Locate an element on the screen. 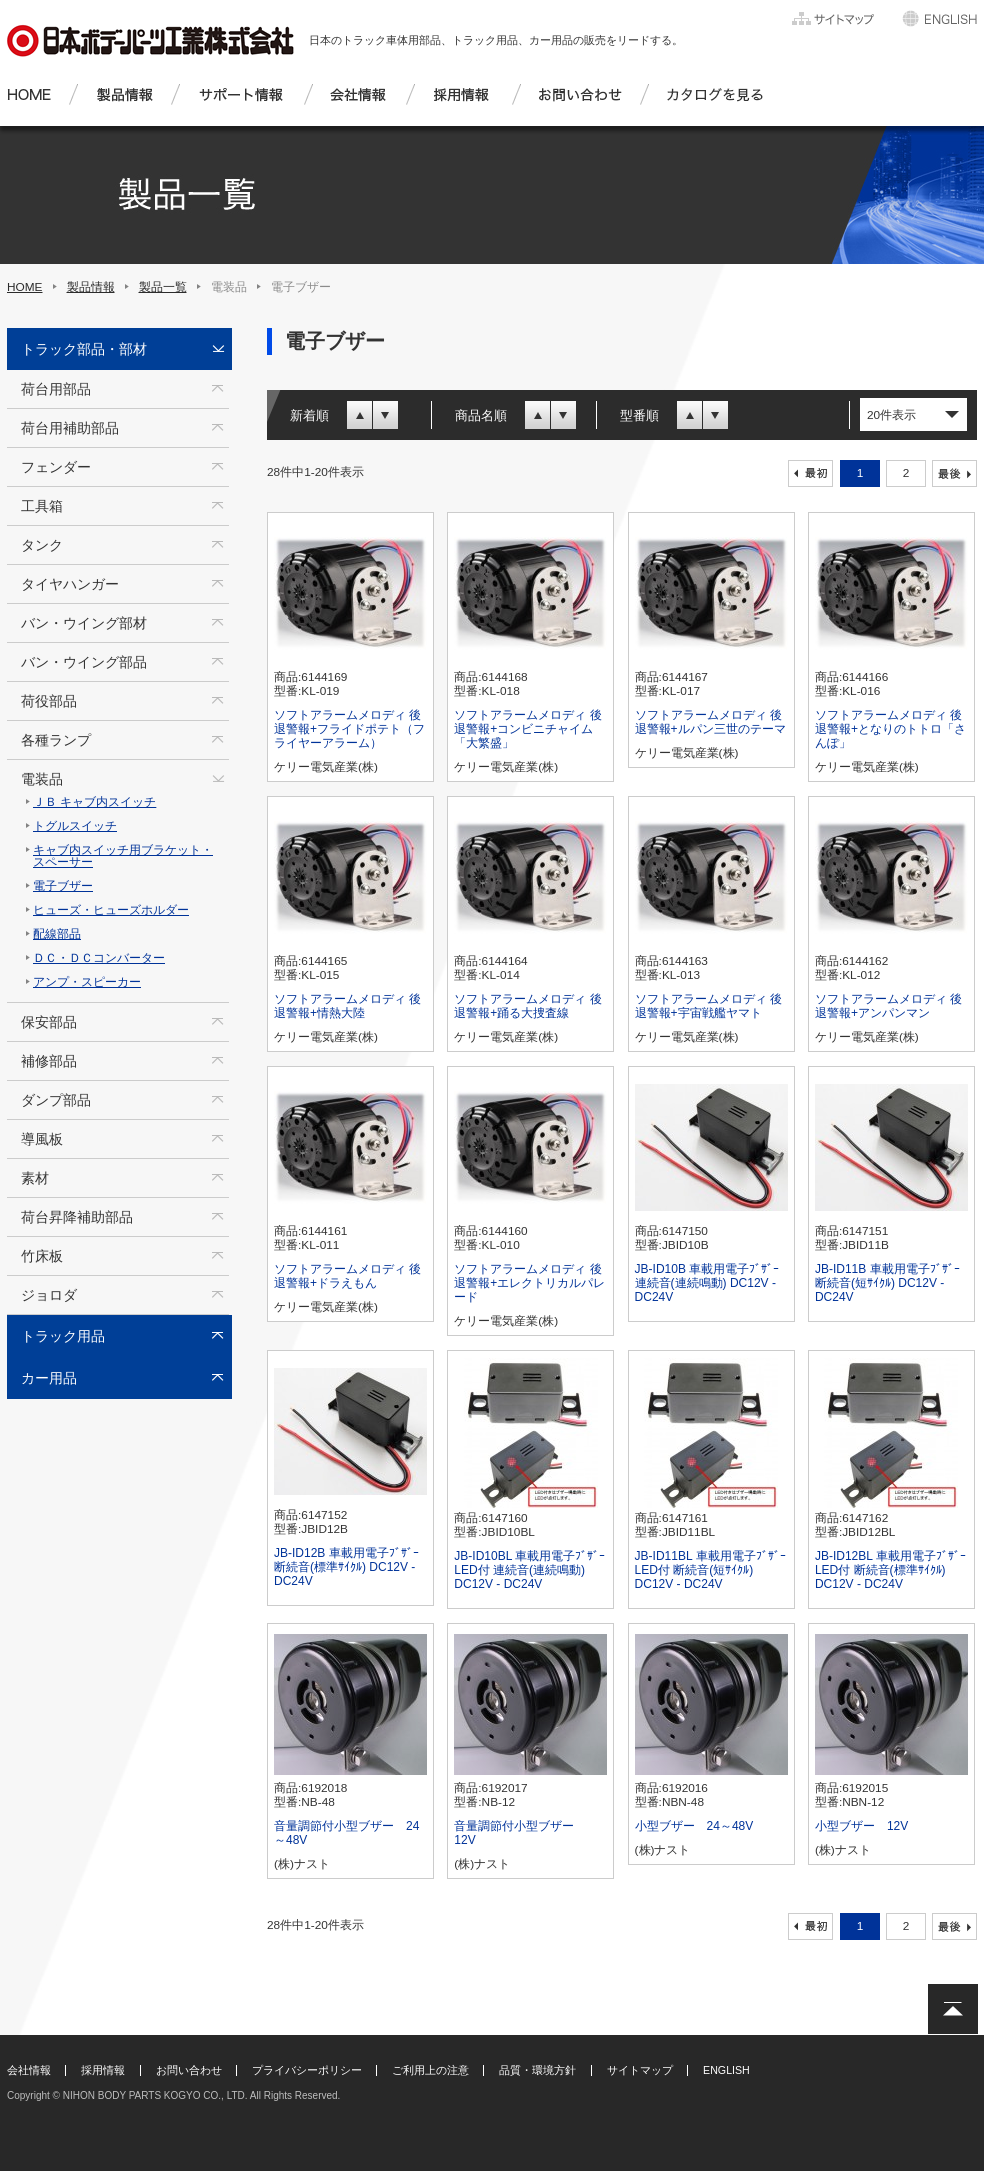  ソフトアラームメロディ 後退警報+情熱大陸 is located at coordinates (347, 1006).